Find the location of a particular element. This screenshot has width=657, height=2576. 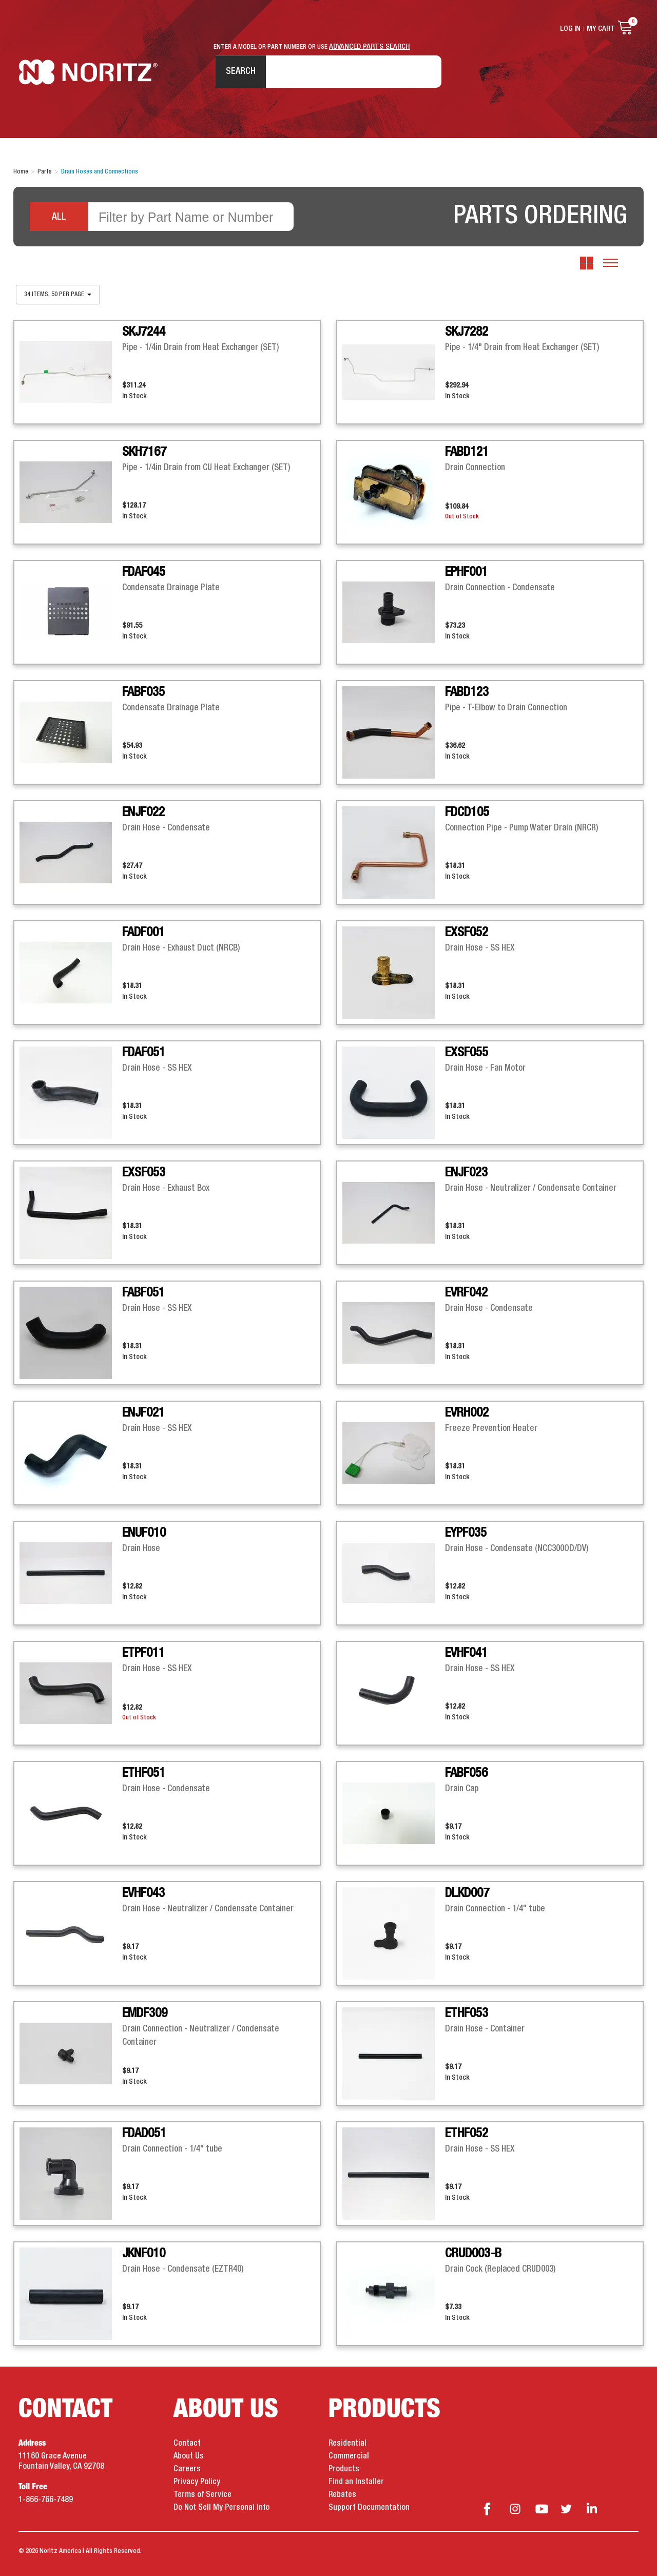

Careers is located at coordinates (187, 2469).